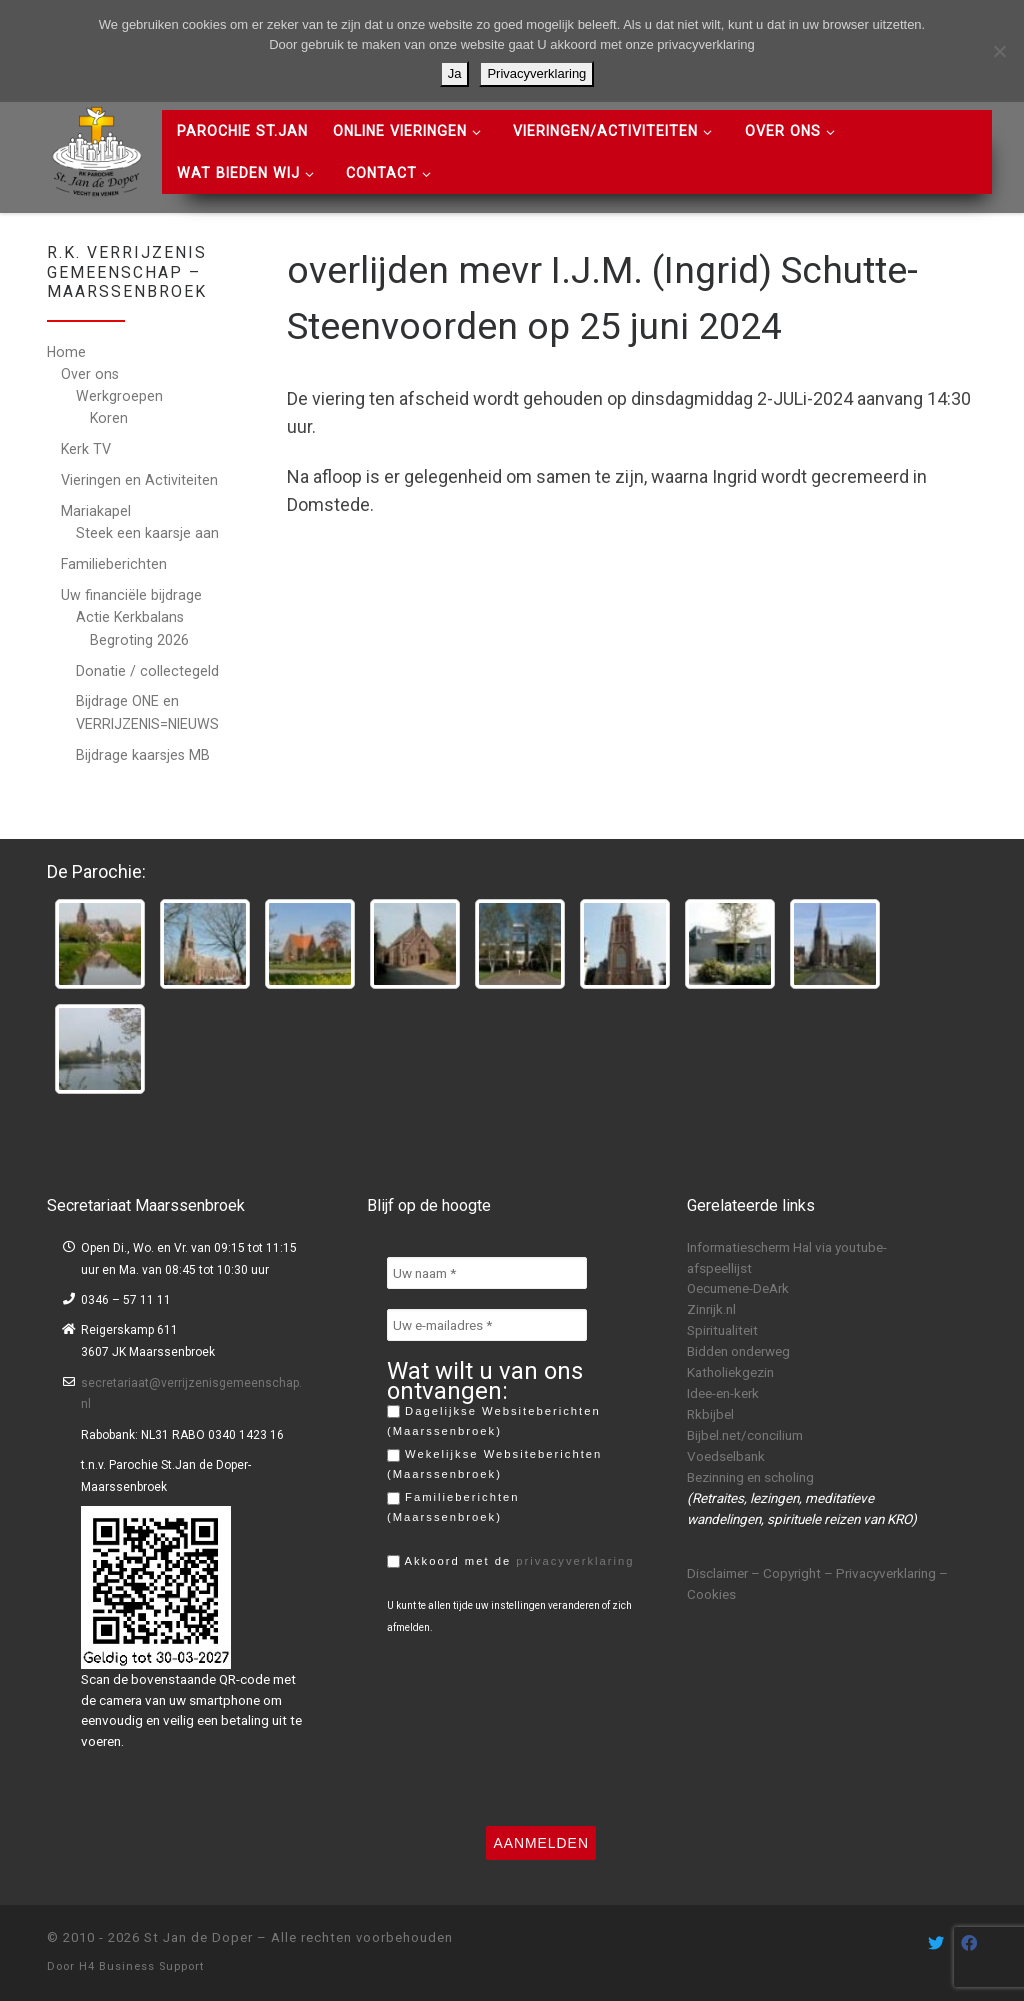 Image resolution: width=1024 pixels, height=2001 pixels. Describe the element at coordinates (143, 755) in the screenshot. I see `Bijdrage kaarsjes MB` at that location.